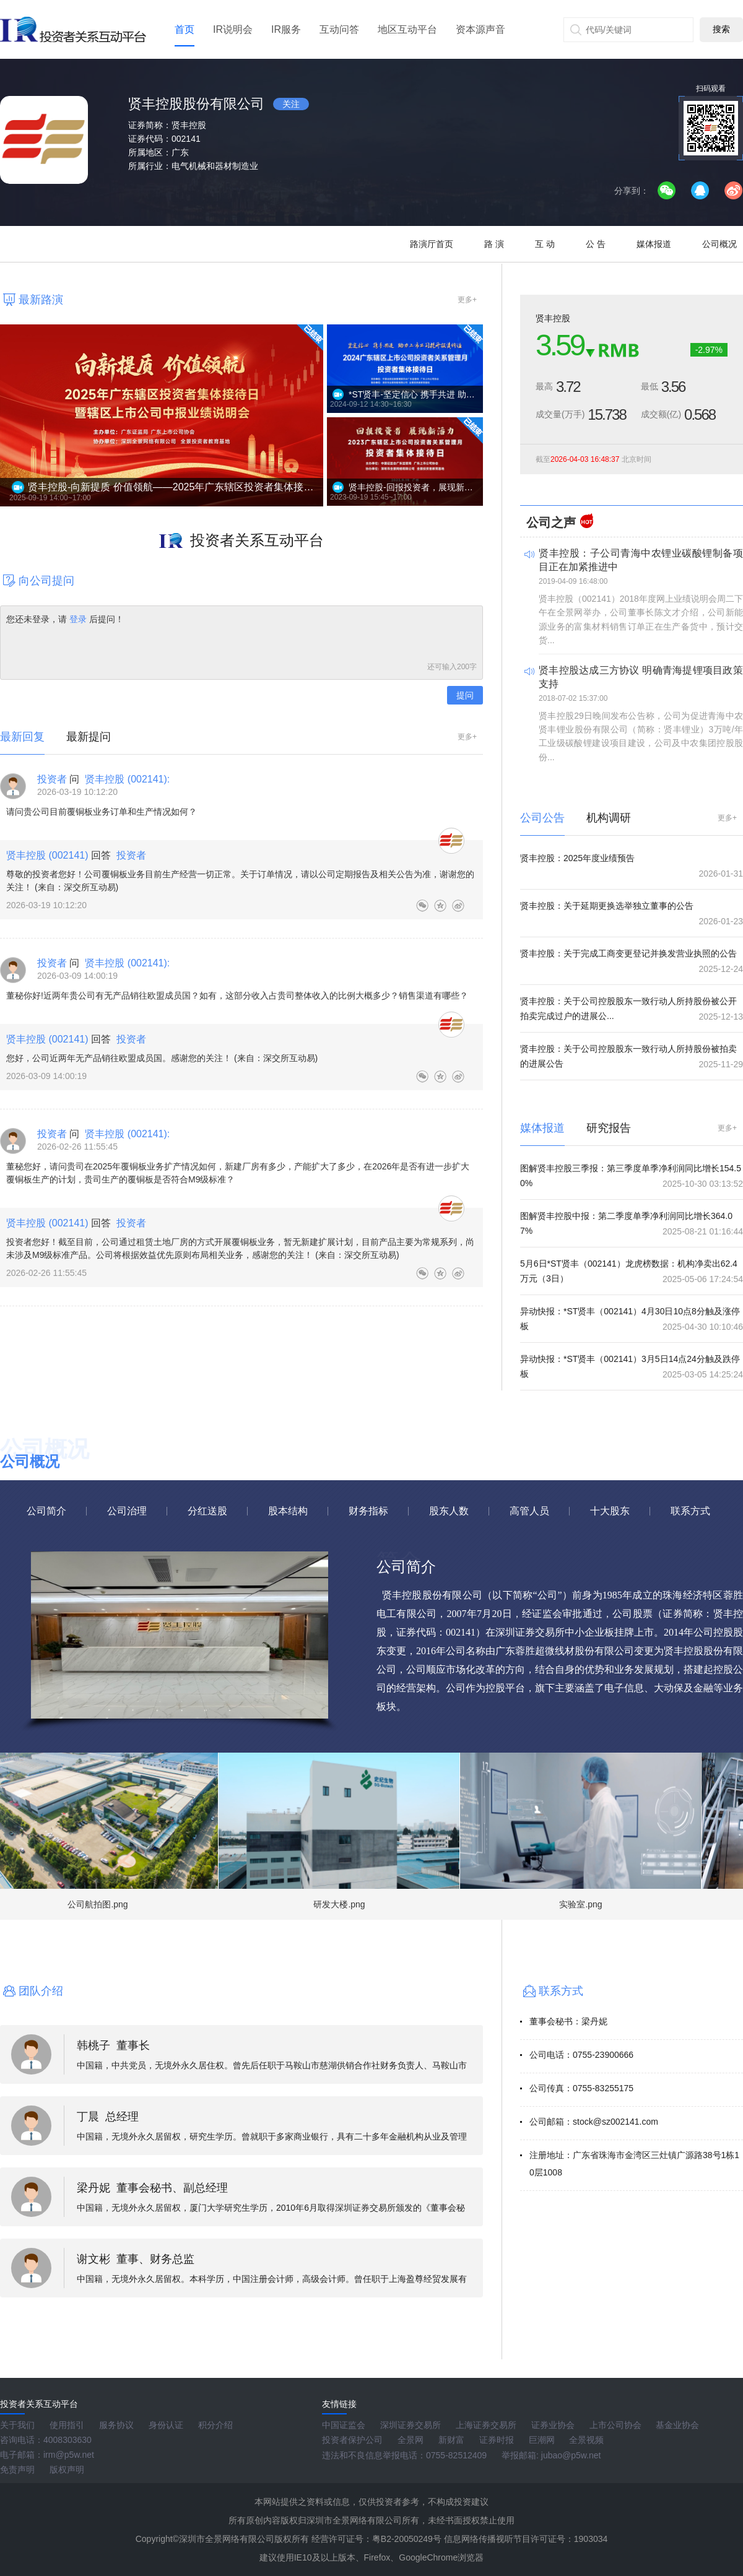 Image resolution: width=743 pixels, height=2576 pixels. Describe the element at coordinates (431, 244) in the screenshot. I see `路演厅首页` at that location.